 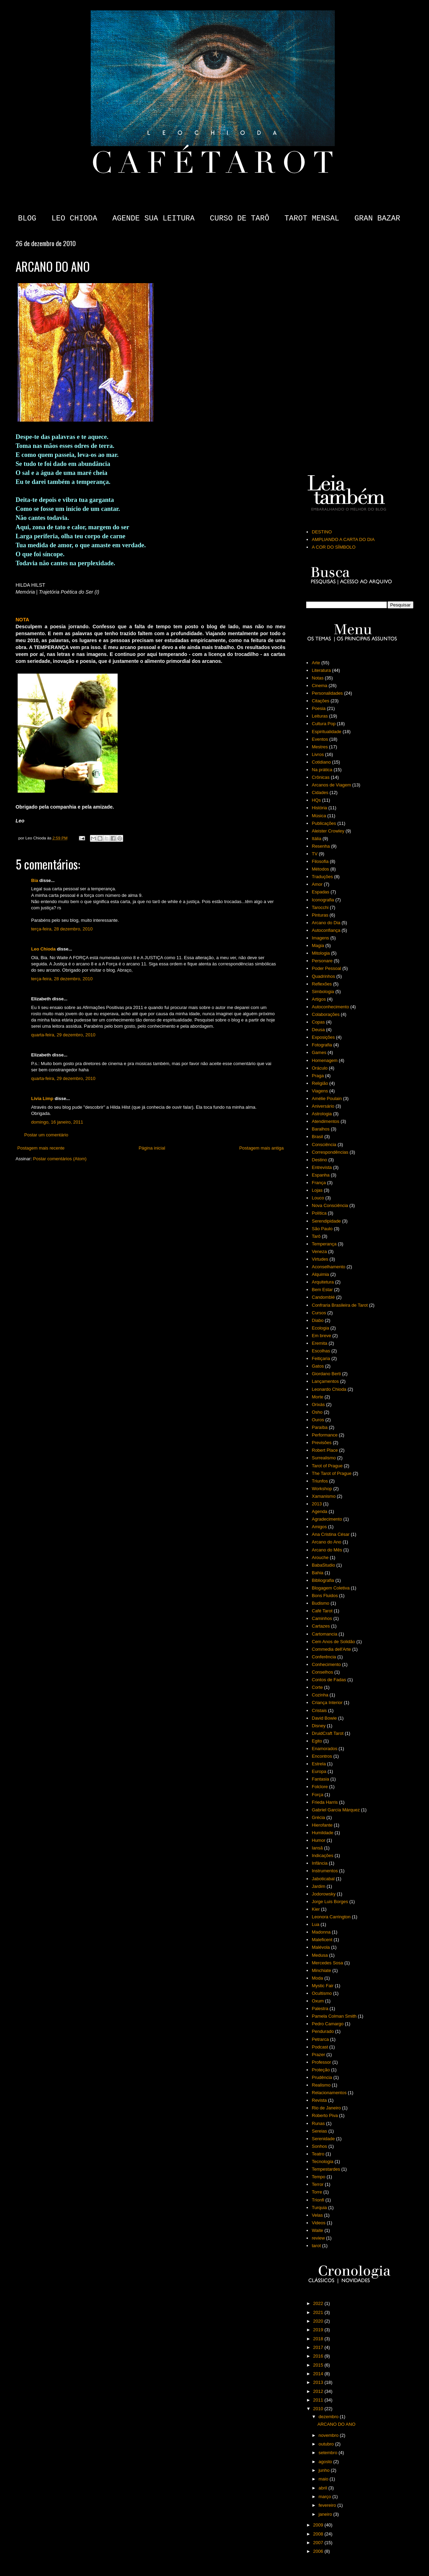 What do you see at coordinates (323, 1037) in the screenshot?
I see `Exposições` at bounding box center [323, 1037].